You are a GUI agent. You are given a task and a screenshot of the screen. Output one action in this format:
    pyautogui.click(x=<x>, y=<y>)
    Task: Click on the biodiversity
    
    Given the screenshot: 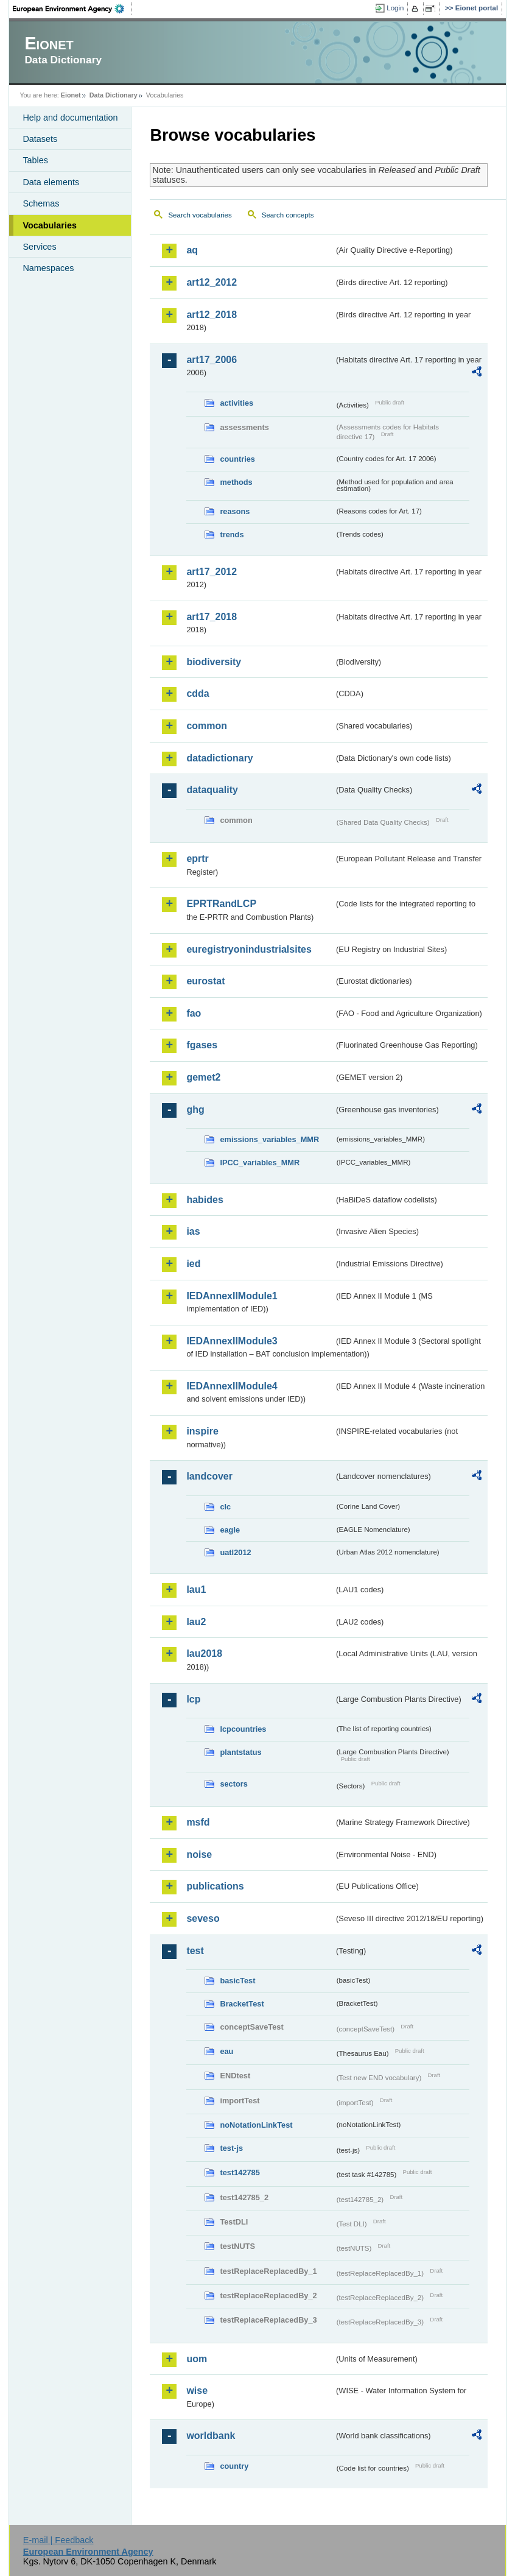 What is the action you would take?
    pyautogui.click(x=213, y=662)
    